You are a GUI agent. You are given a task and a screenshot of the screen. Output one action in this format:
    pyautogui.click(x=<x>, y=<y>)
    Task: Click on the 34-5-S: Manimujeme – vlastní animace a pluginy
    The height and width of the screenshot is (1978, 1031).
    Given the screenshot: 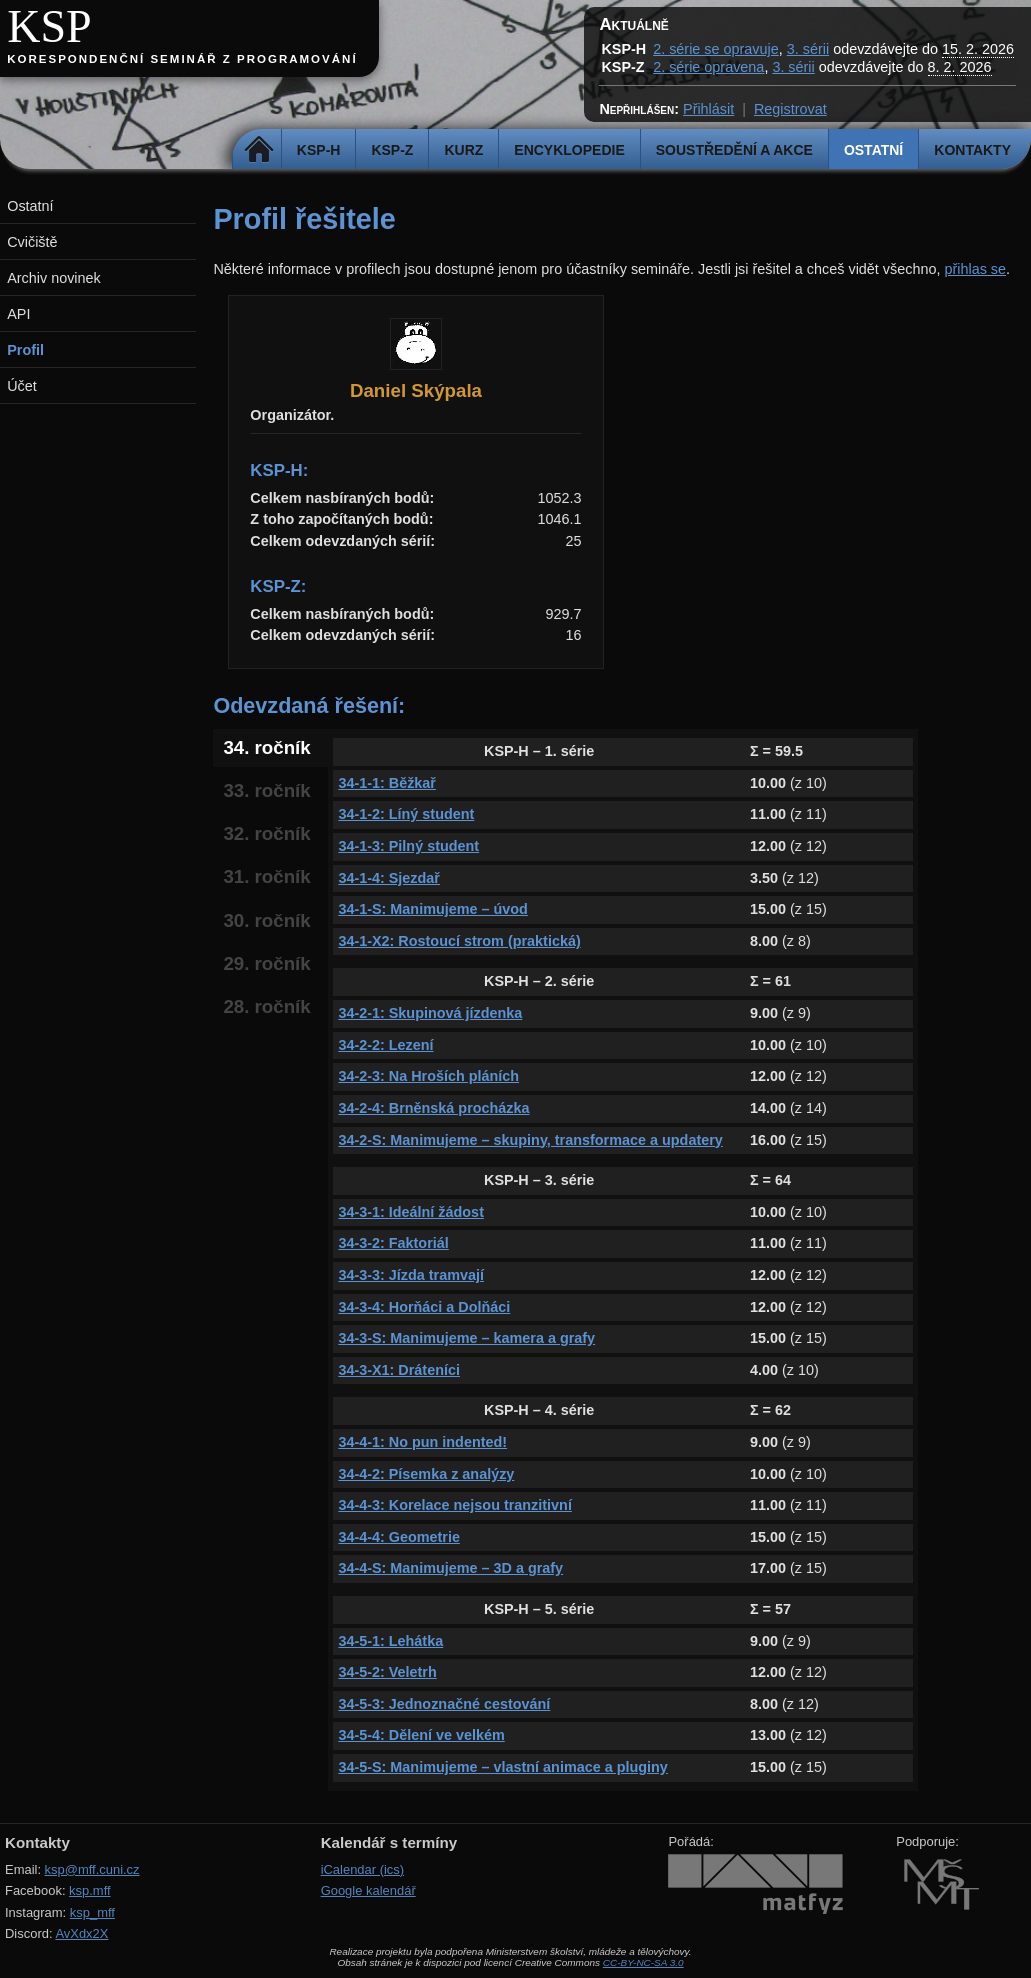 What is the action you would take?
    pyautogui.click(x=503, y=1767)
    